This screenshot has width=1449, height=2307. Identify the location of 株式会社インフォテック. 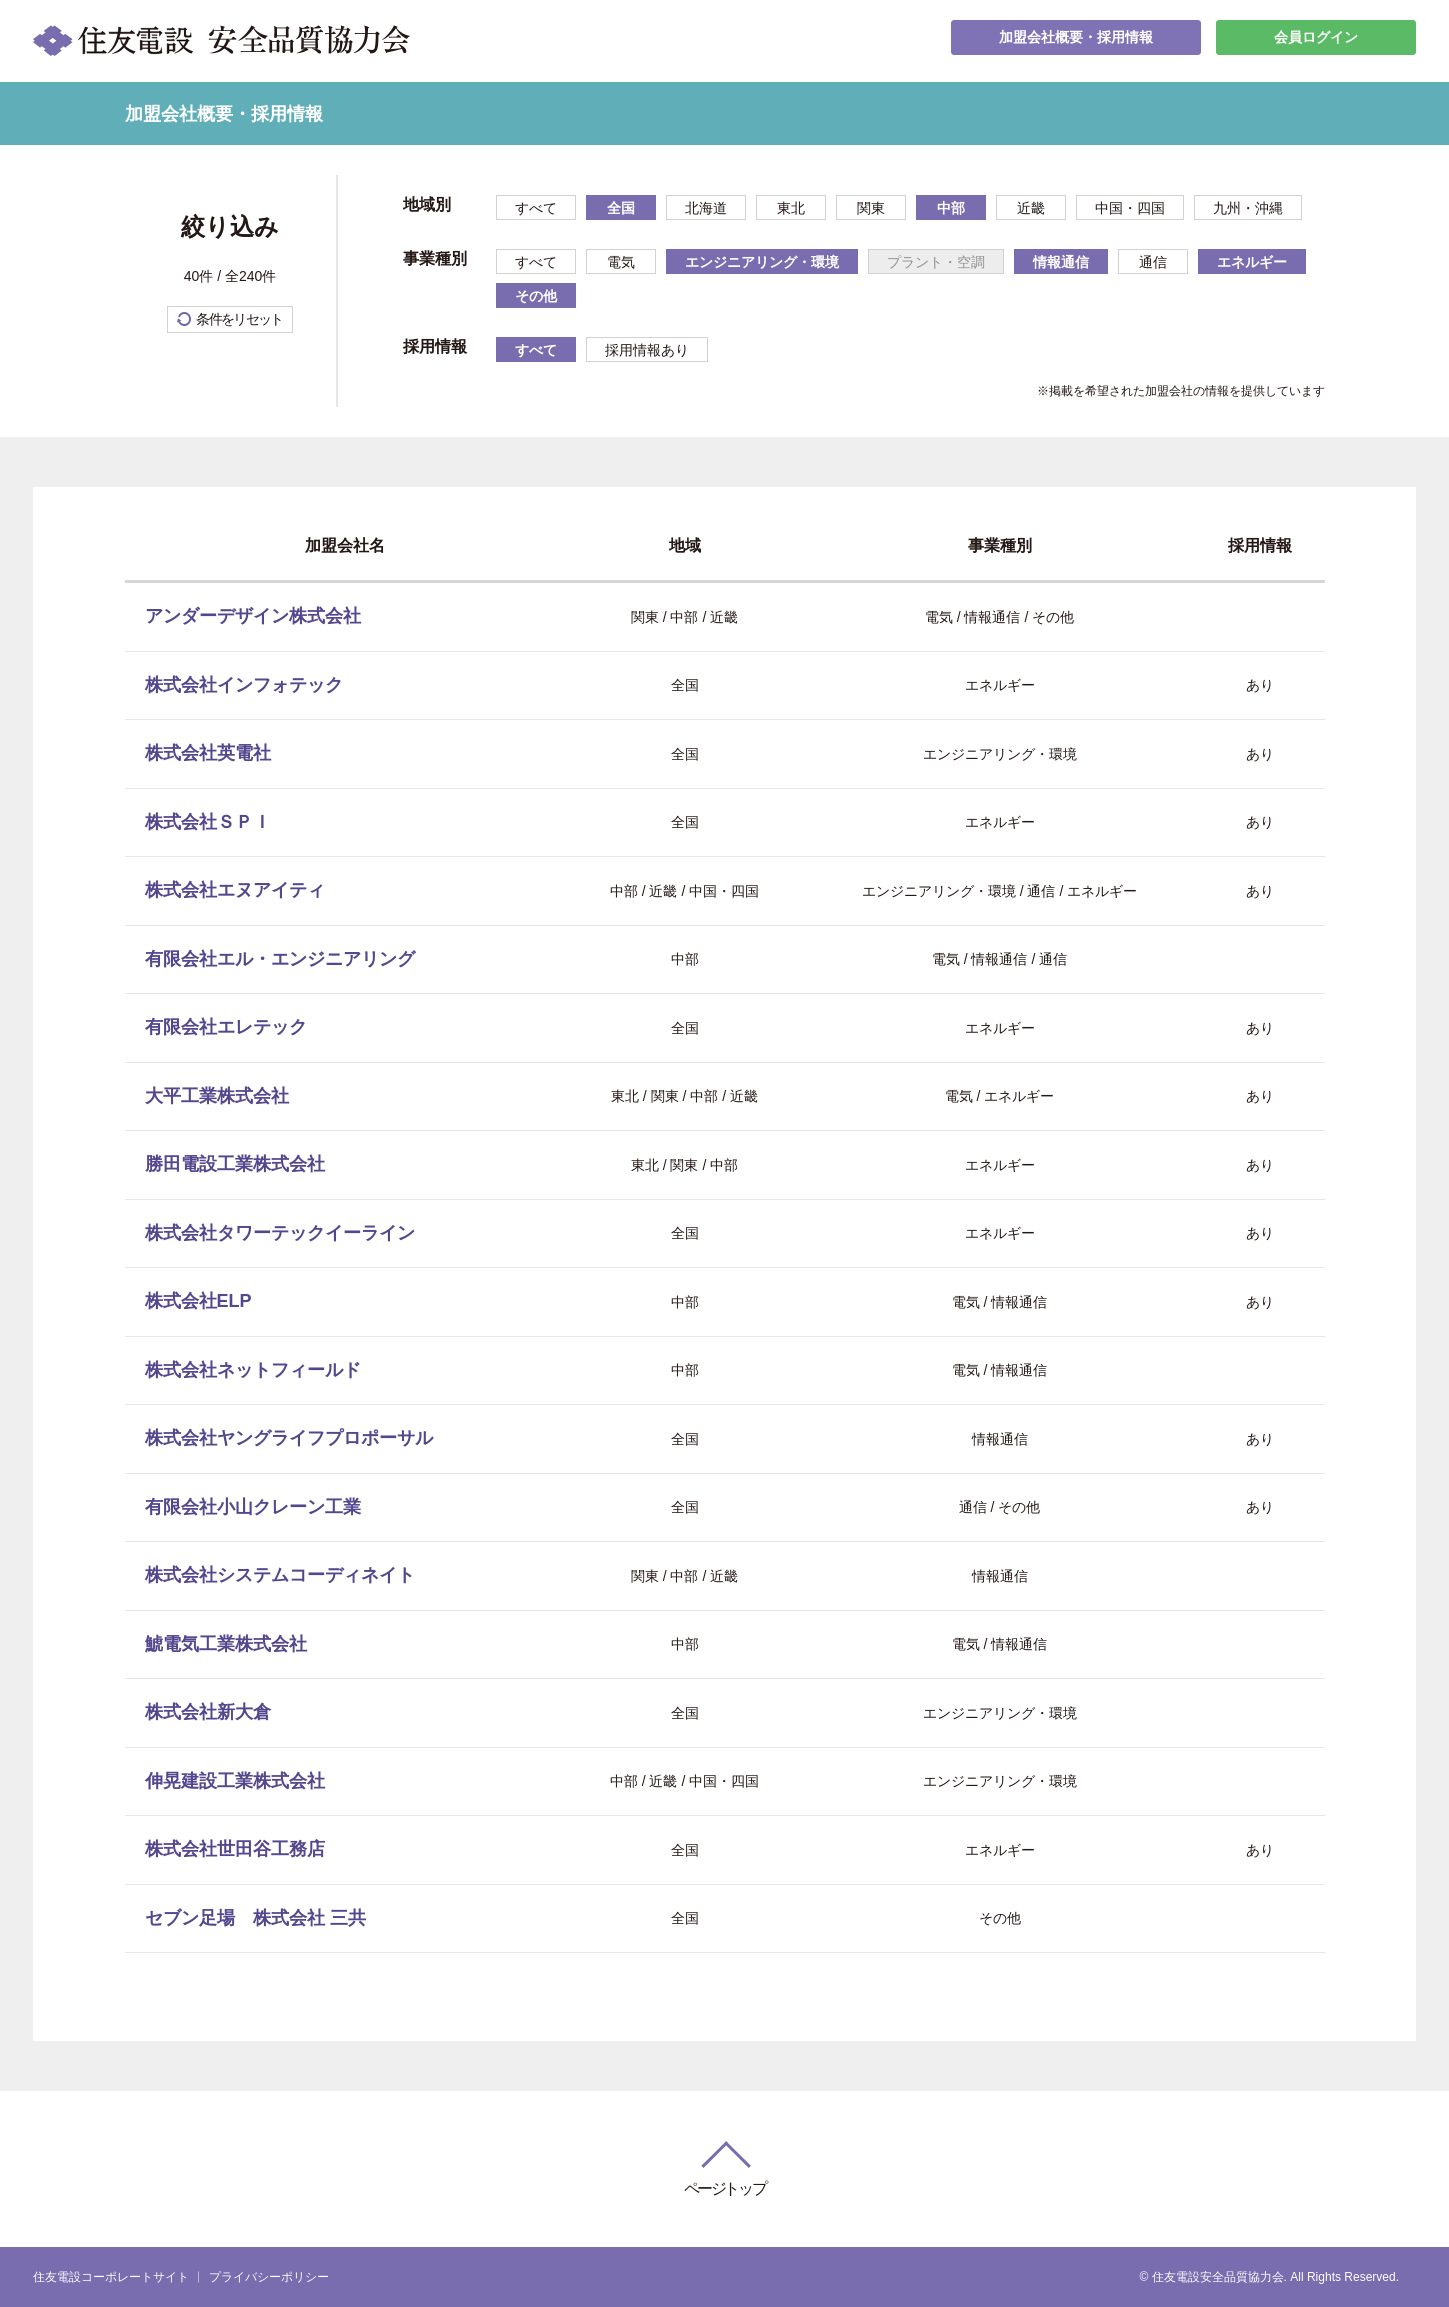
(244, 685).